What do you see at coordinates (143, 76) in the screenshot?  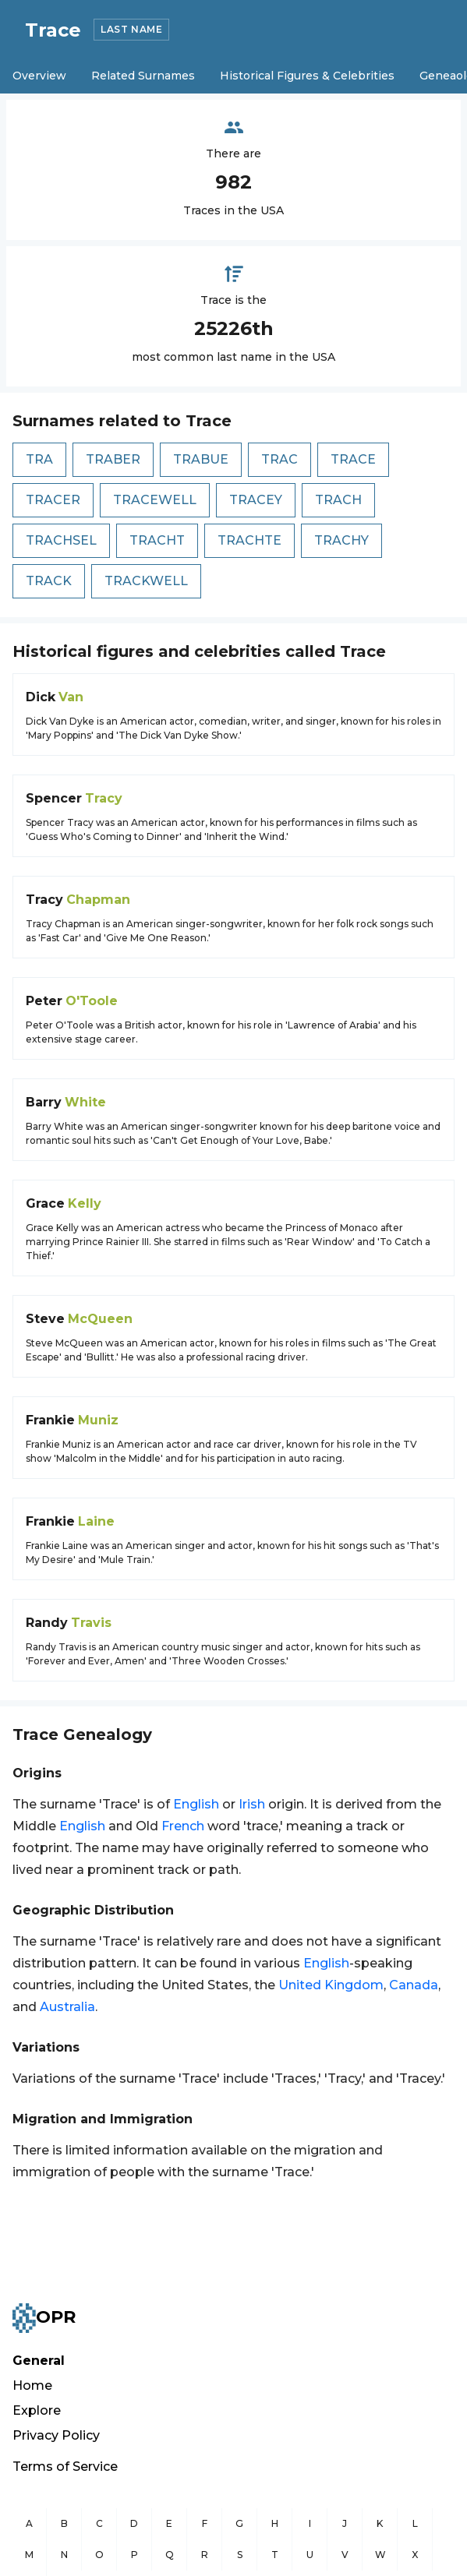 I see `Related Surnames` at bounding box center [143, 76].